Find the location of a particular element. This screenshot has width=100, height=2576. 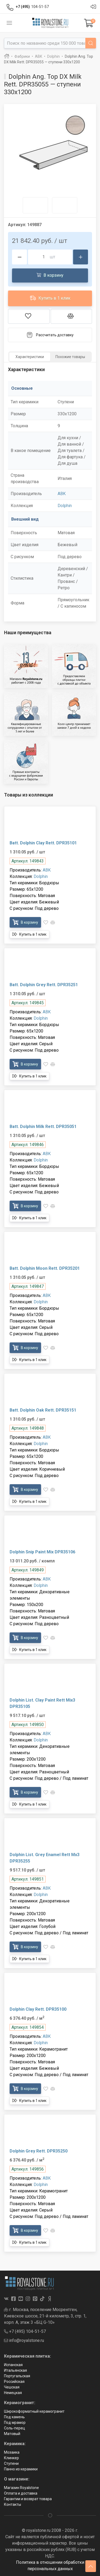

Dolphin Clay Rett. DPR35100 is located at coordinates (38, 2009).